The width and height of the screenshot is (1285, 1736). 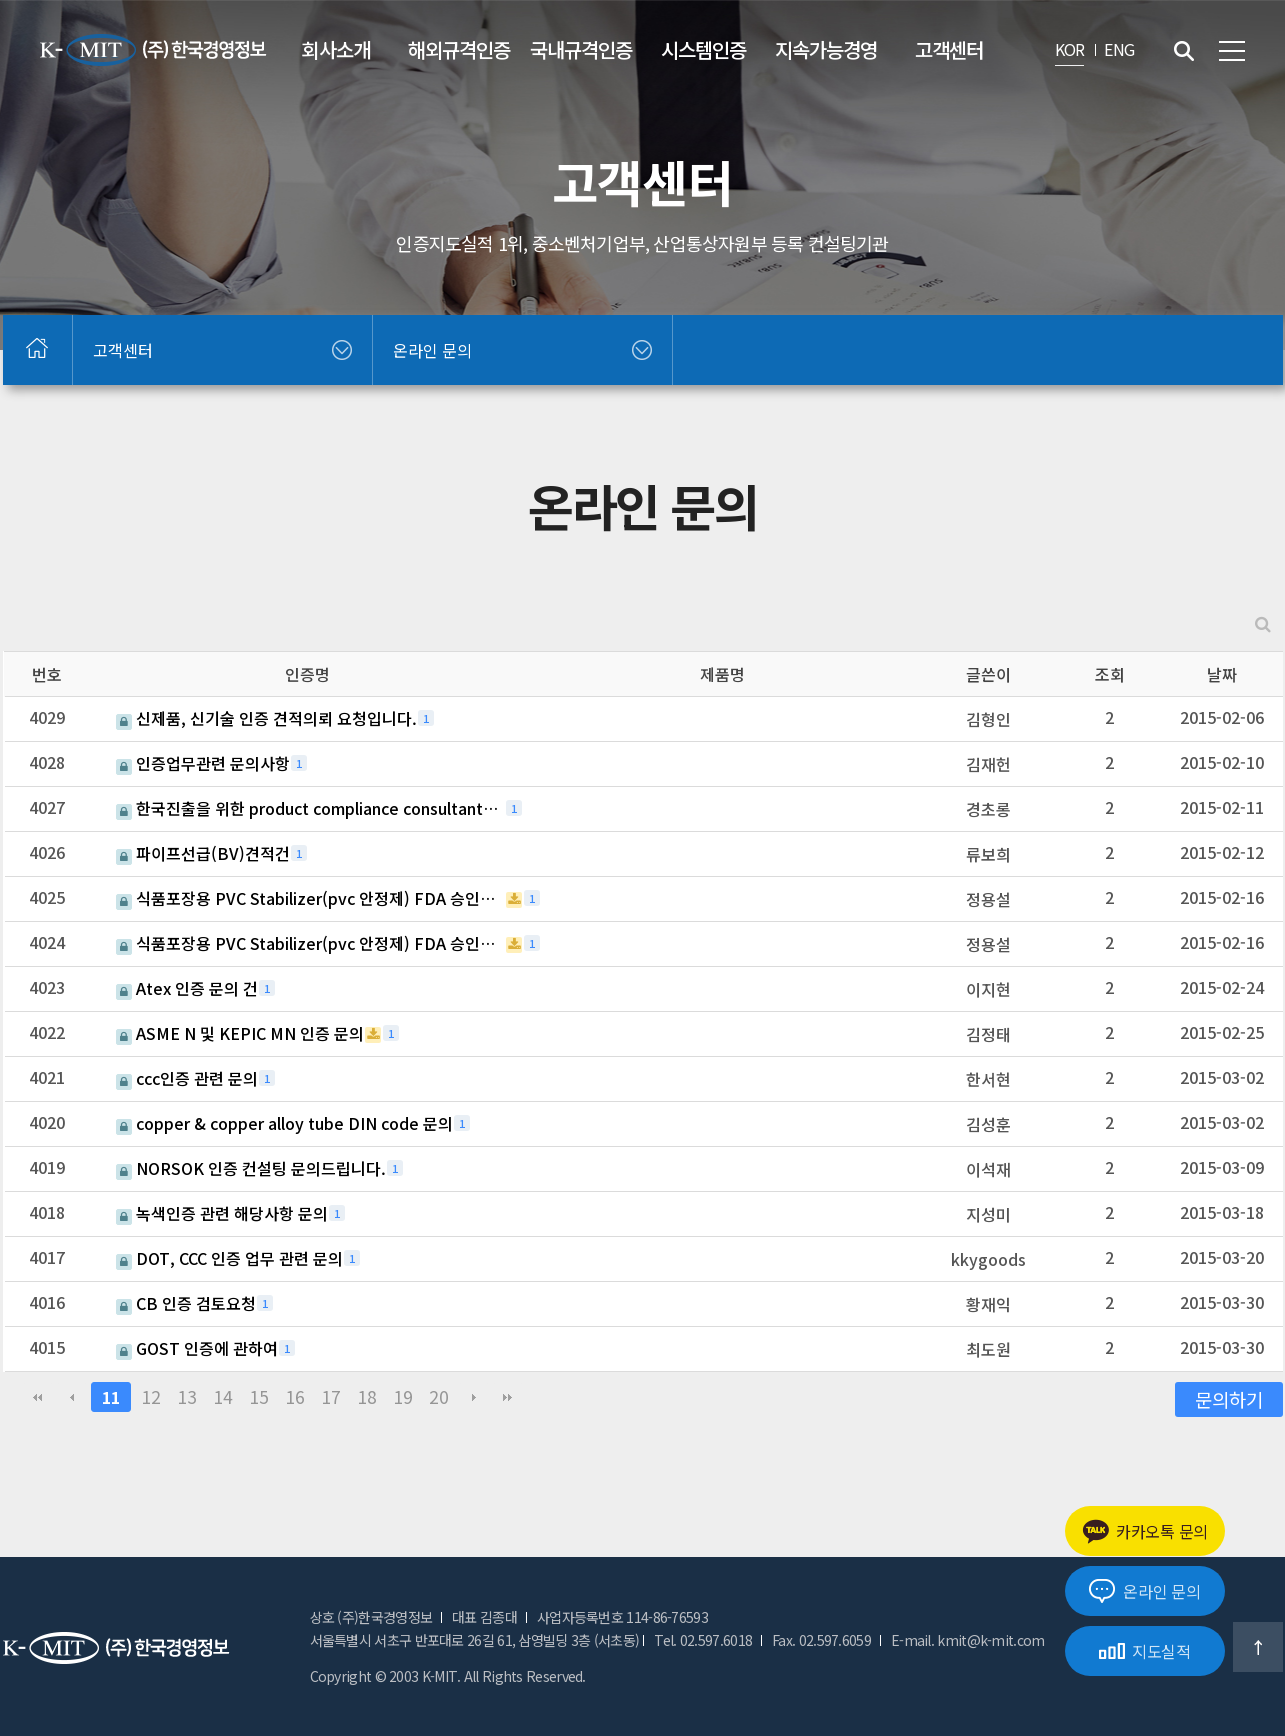 I want to click on ASME N 및 KEPIC MN 인증 문의, so click(x=240, y=1033).